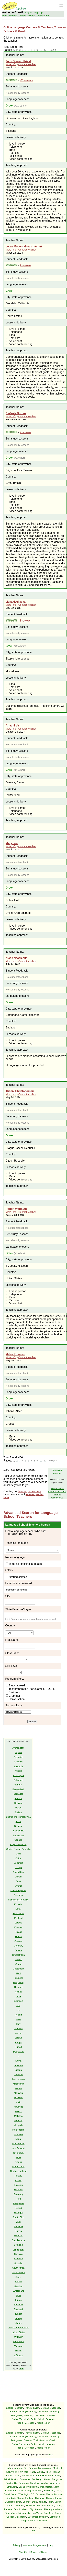 The image size is (67, 2576). Describe the element at coordinates (18, 1932) in the screenshot. I see `Finland` at that location.